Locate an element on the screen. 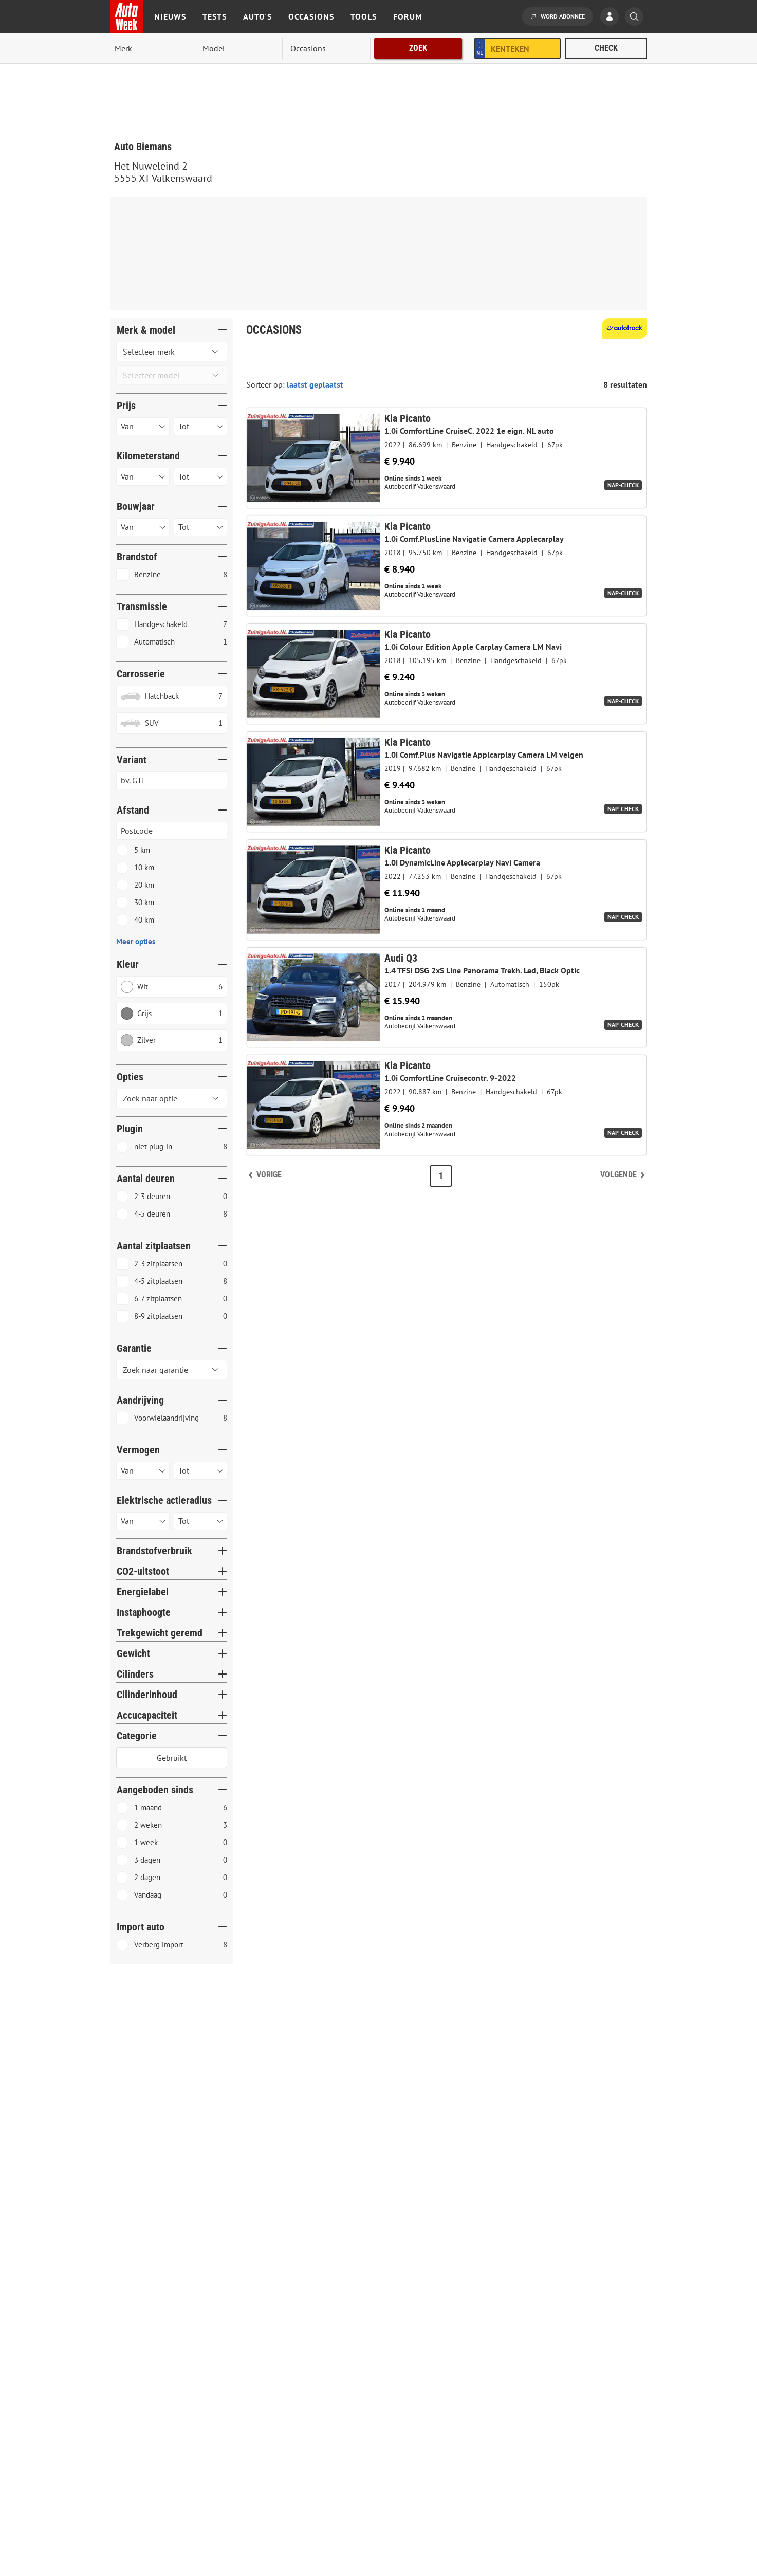 This screenshot has height=2576, width=757. [model] is located at coordinates (240, 48).